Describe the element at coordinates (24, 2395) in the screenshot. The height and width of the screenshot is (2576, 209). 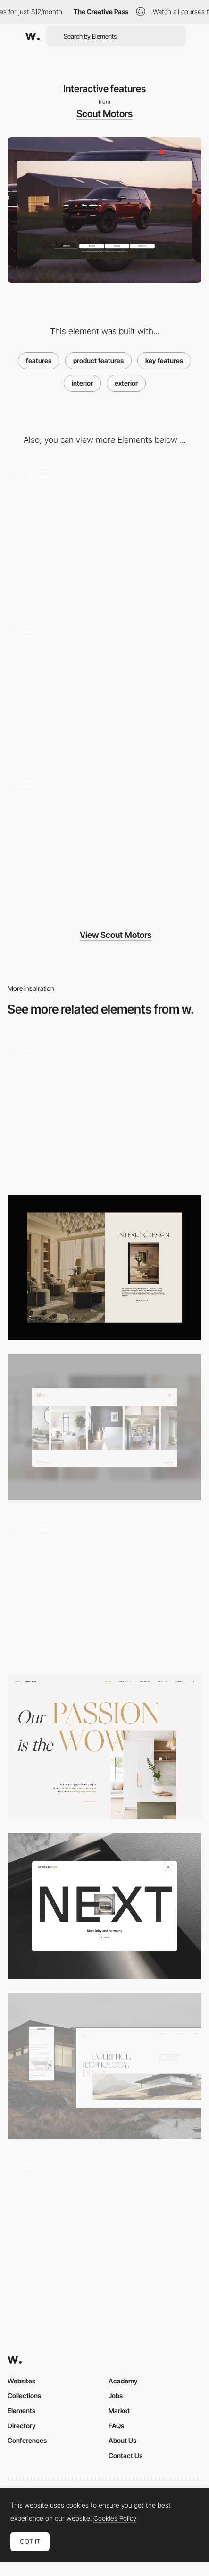
I see `Collections` at that location.